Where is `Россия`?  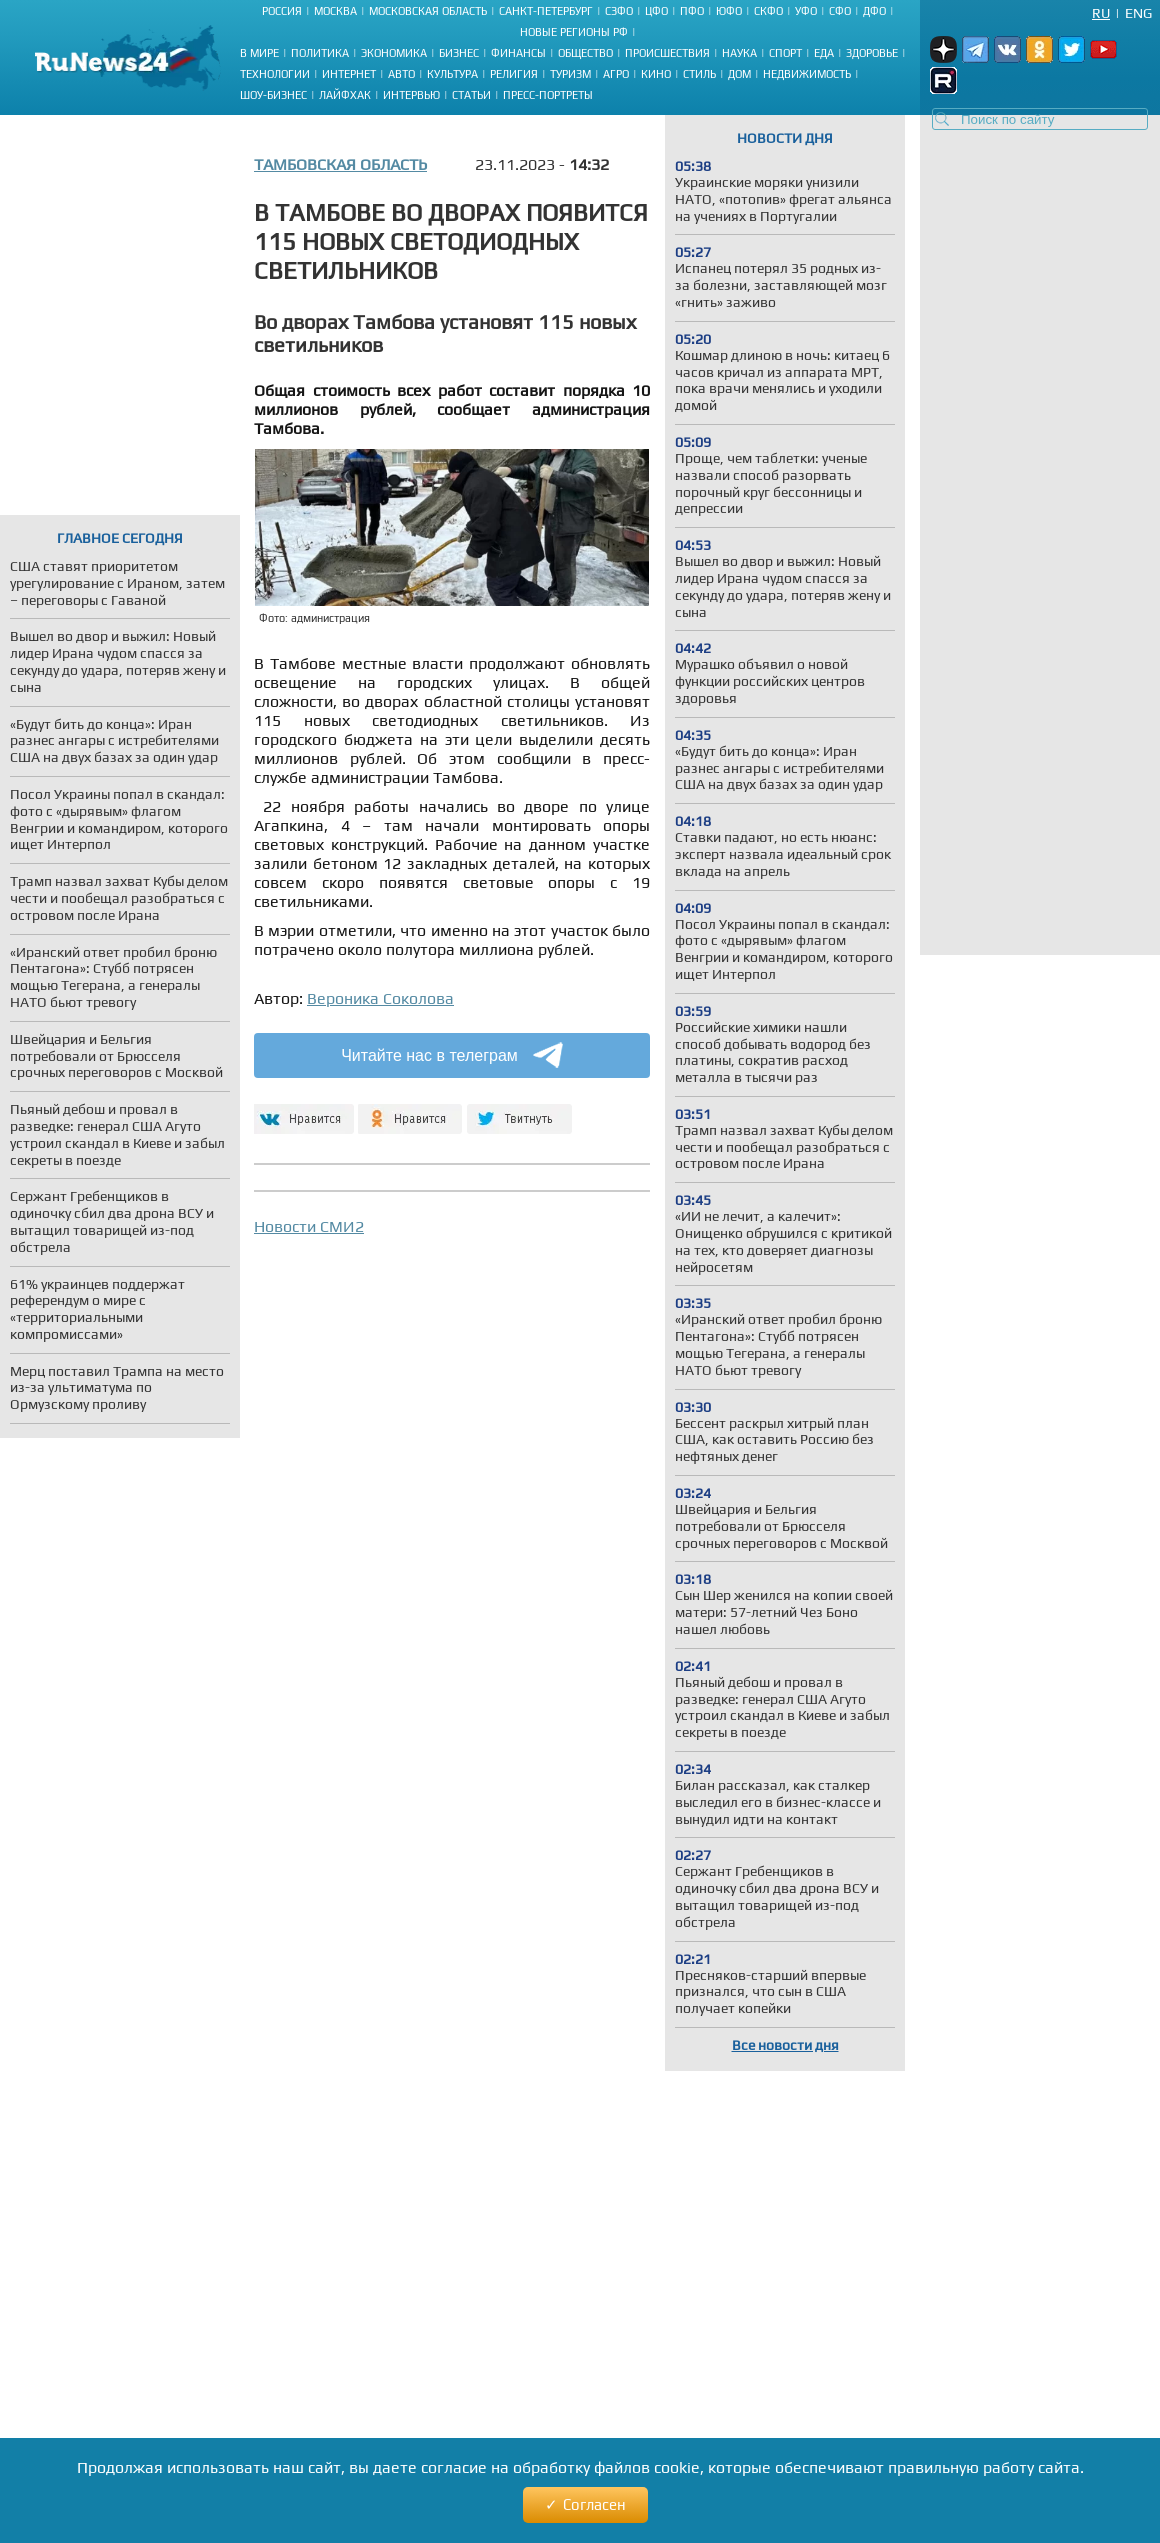 Россия is located at coordinates (282, 11).